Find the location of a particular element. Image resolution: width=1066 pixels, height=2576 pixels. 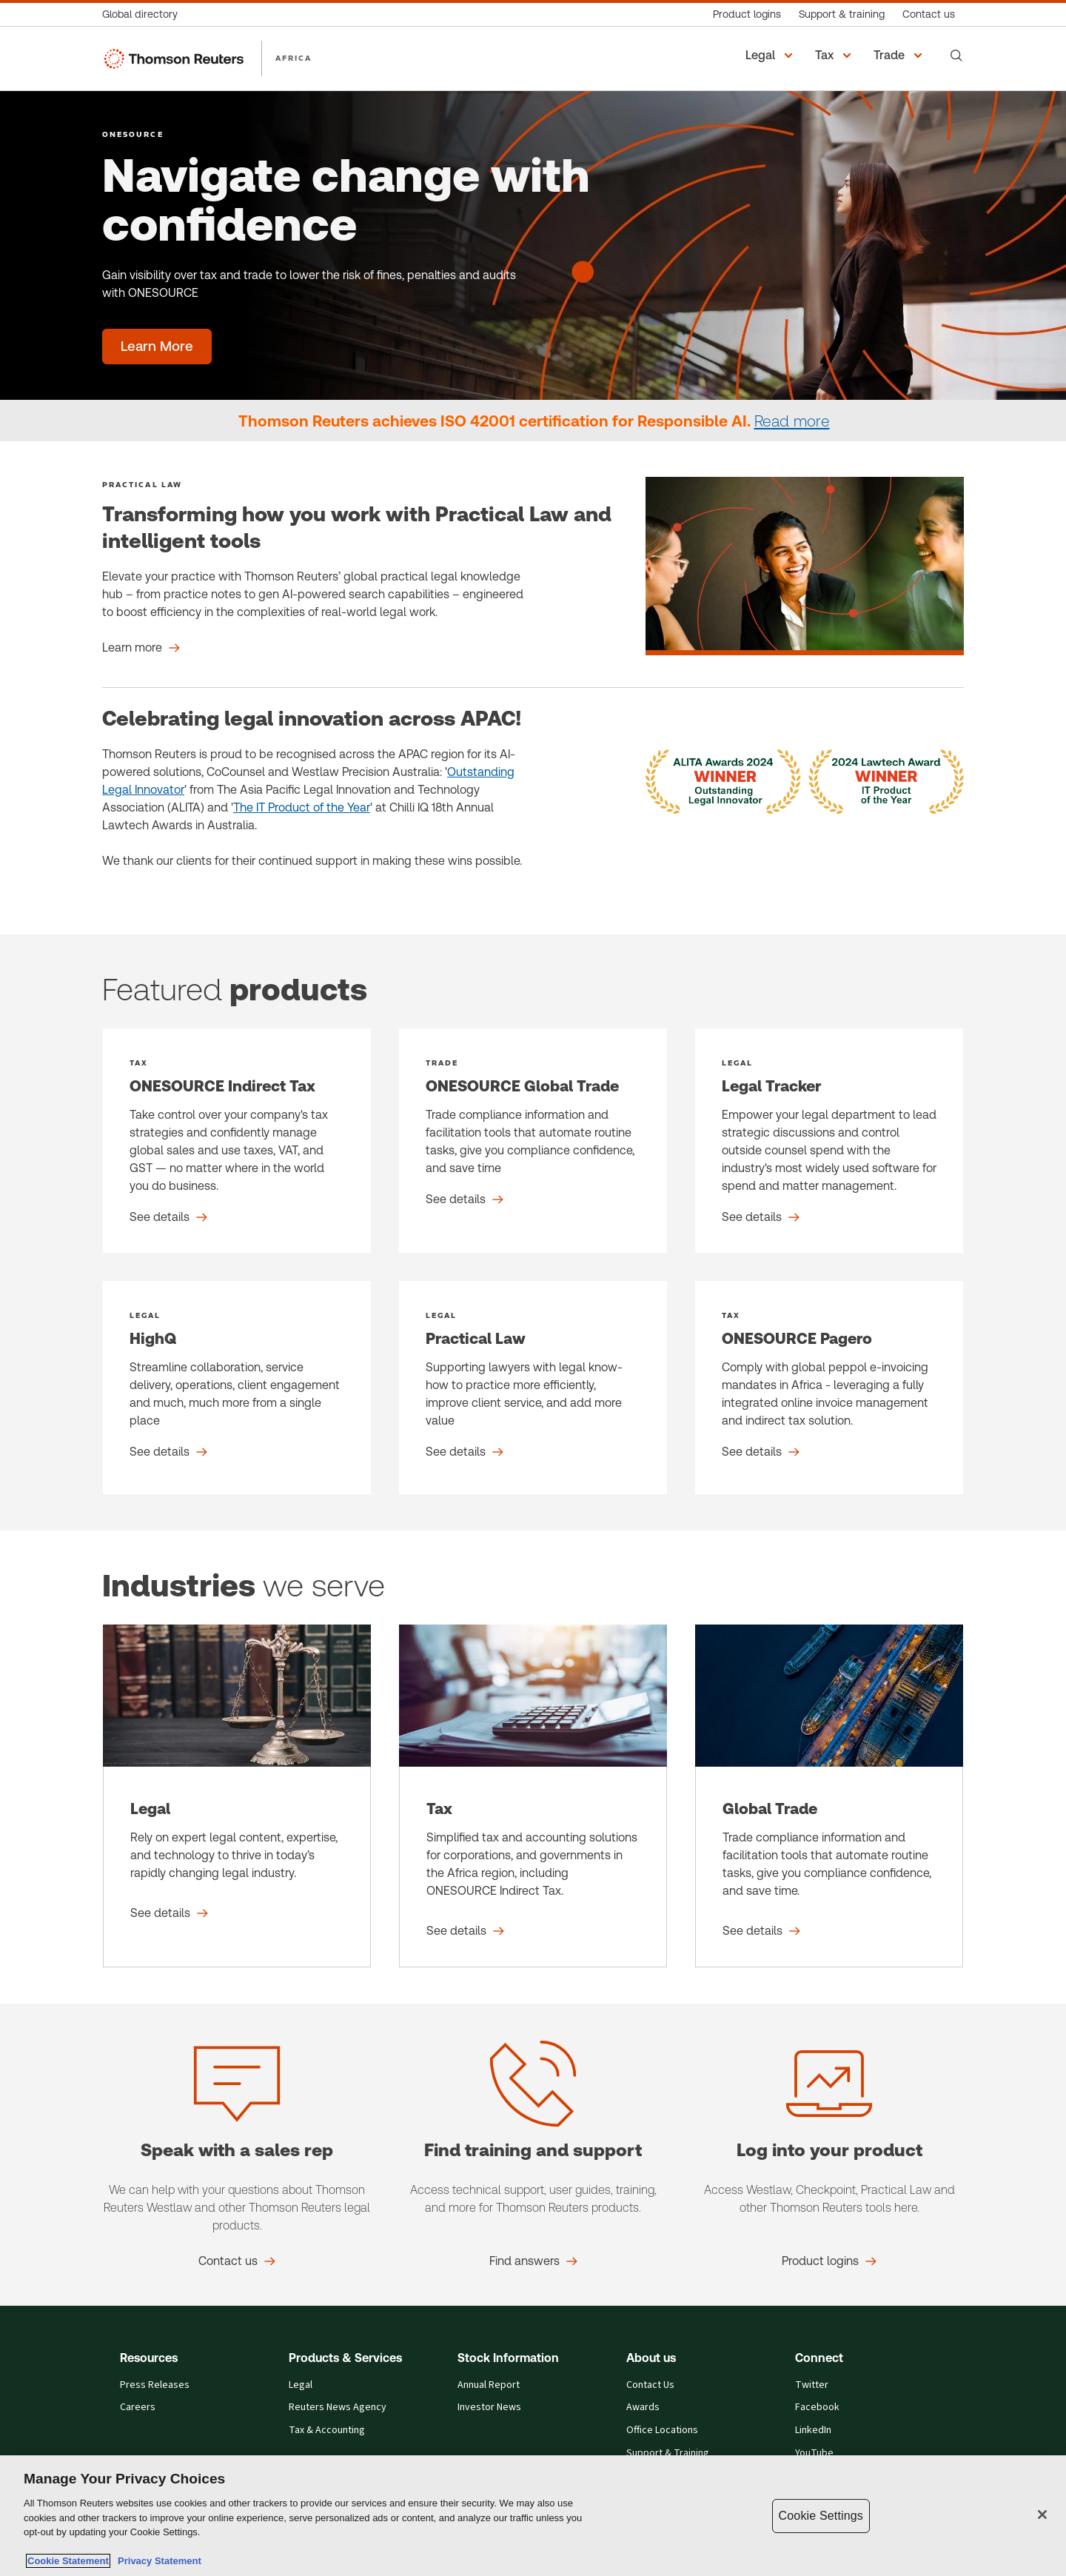

Facebook is located at coordinates (817, 2408).